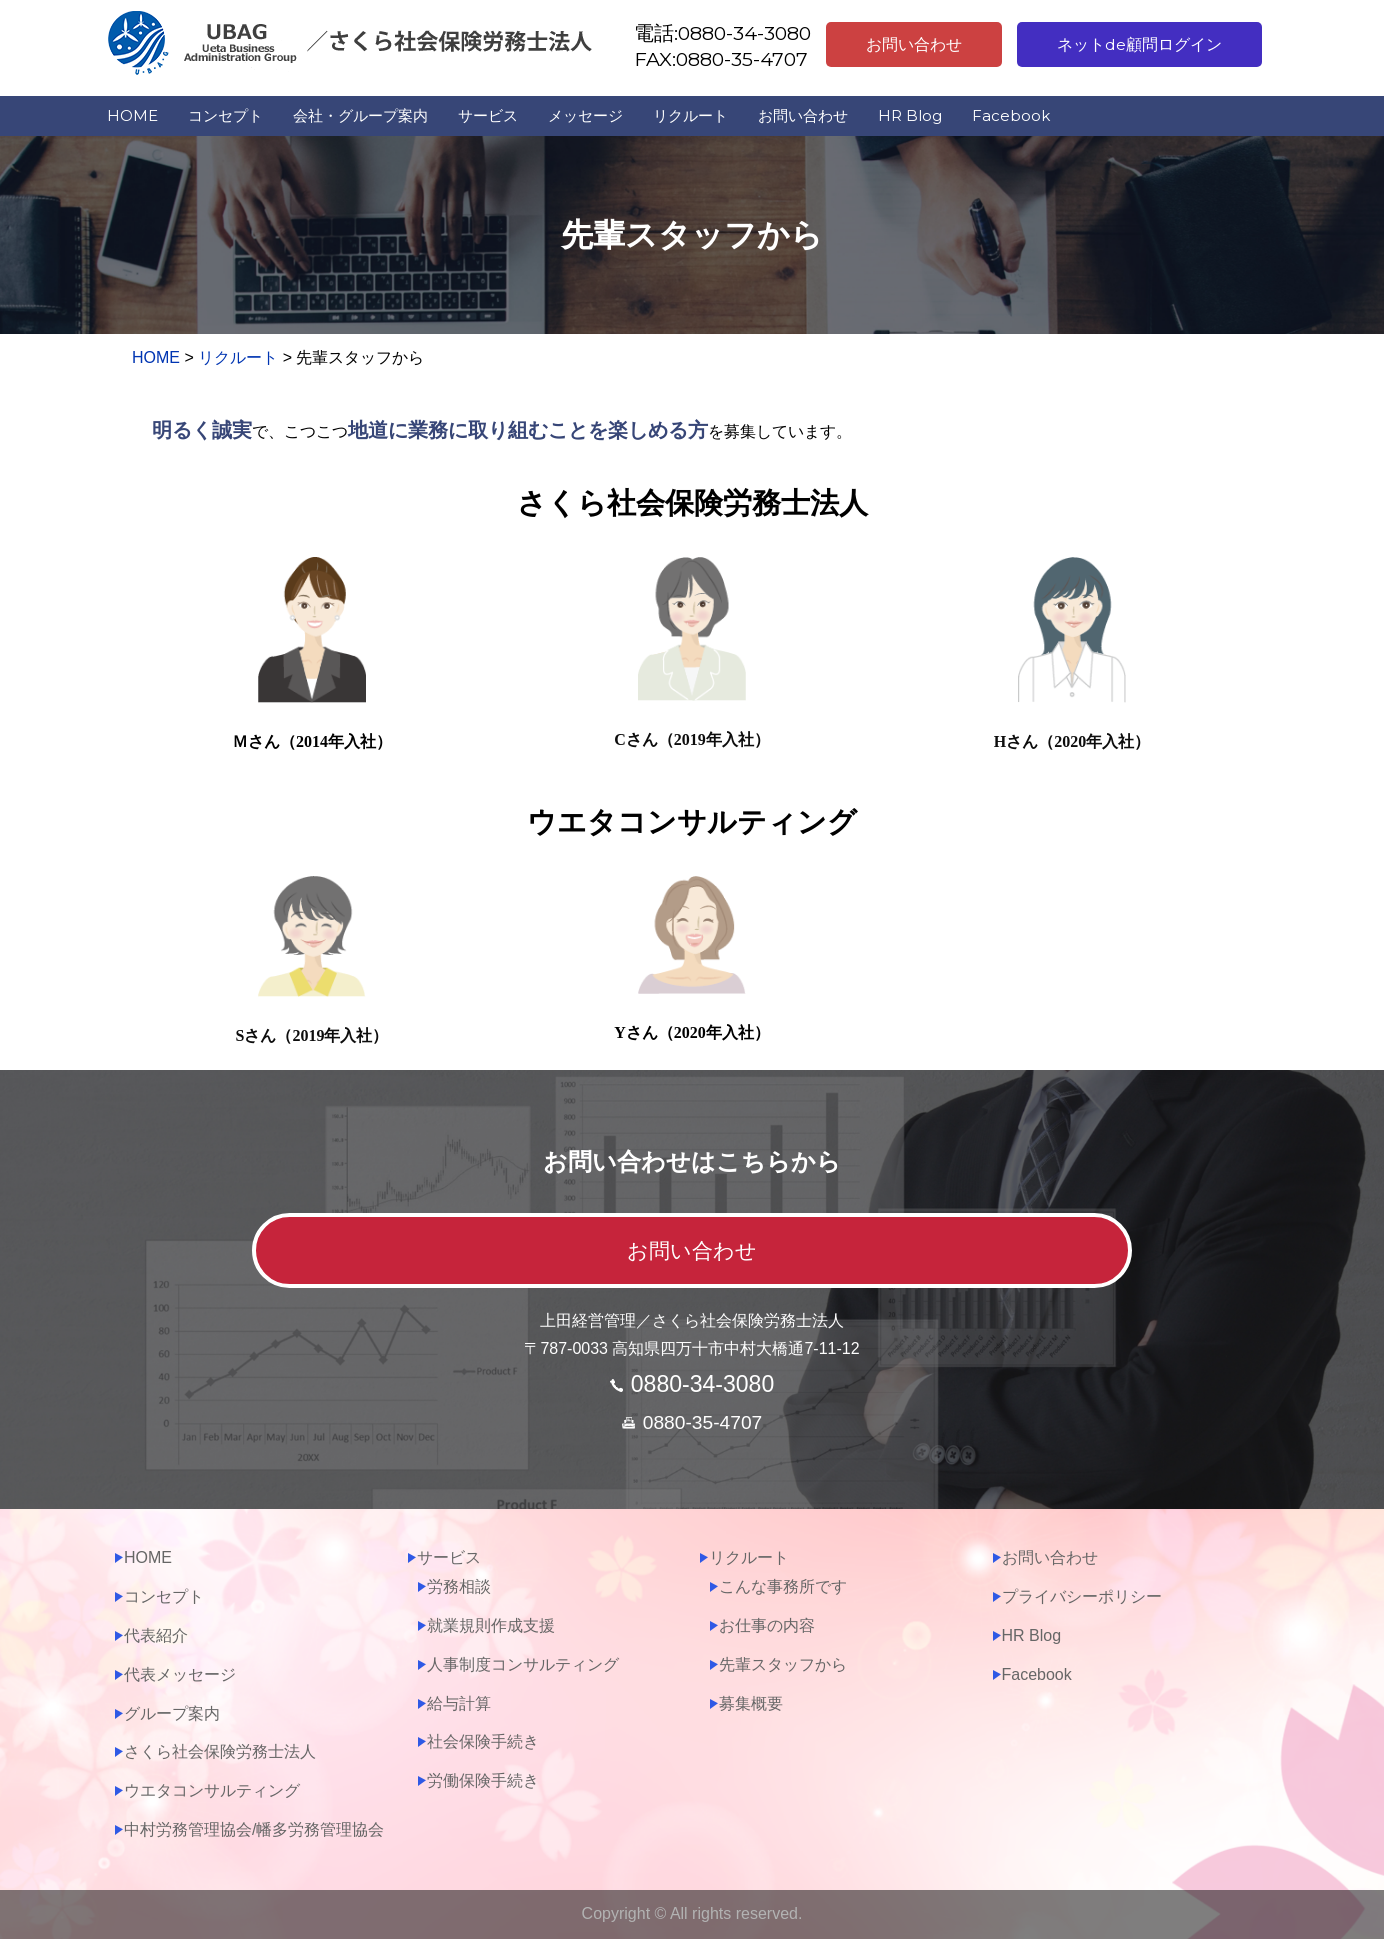 Image resolution: width=1384 pixels, height=1939 pixels. I want to click on 人事制度コンサルティング, so click(523, 1664).